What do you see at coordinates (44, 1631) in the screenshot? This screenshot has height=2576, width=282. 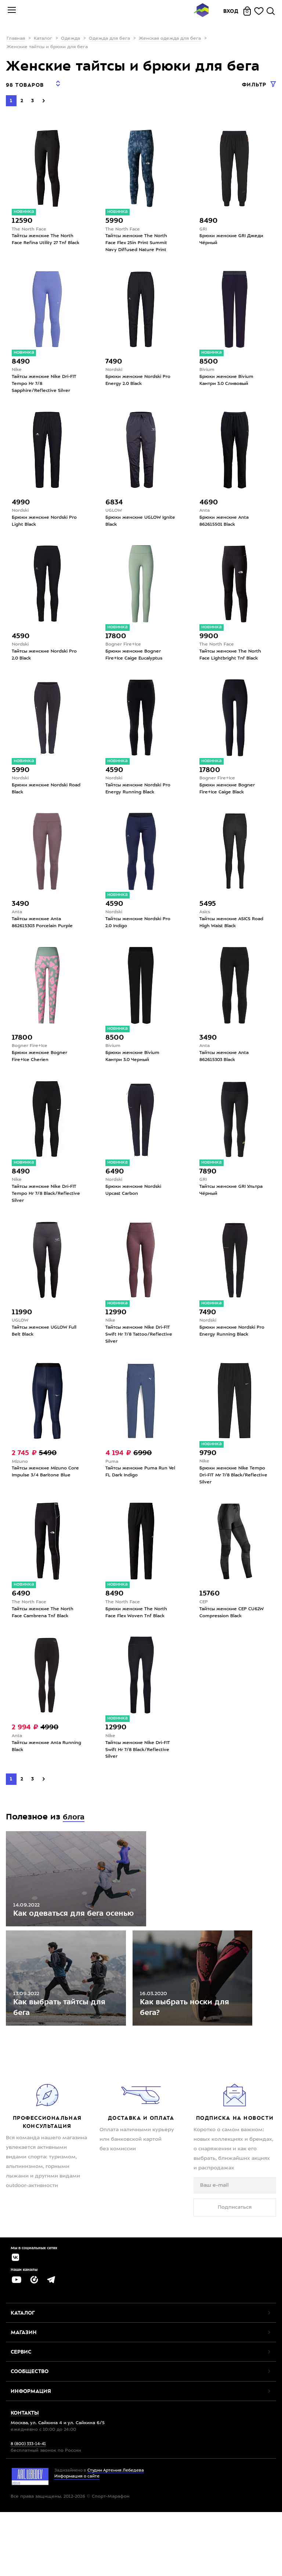 I see `Тайтсы женские The North Face Cambrena Tnf Black` at bounding box center [44, 1631].